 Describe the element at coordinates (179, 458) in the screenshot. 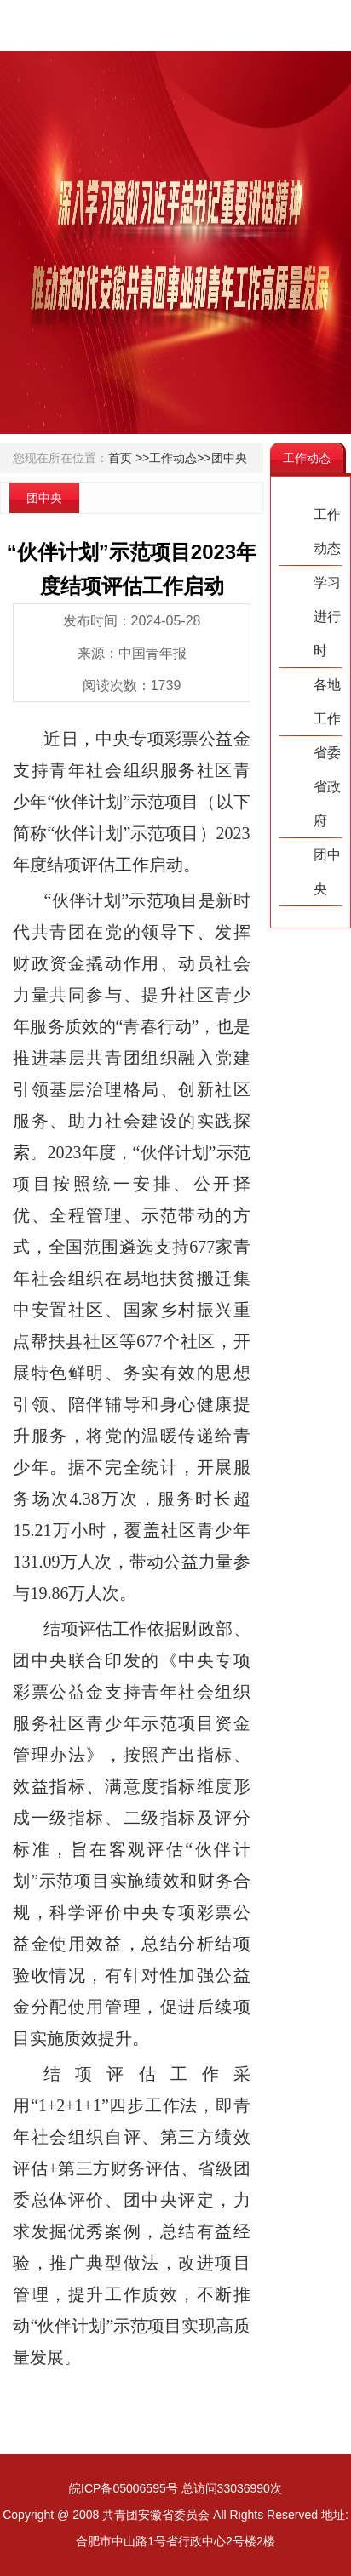

I see `工作动态>>` at that location.